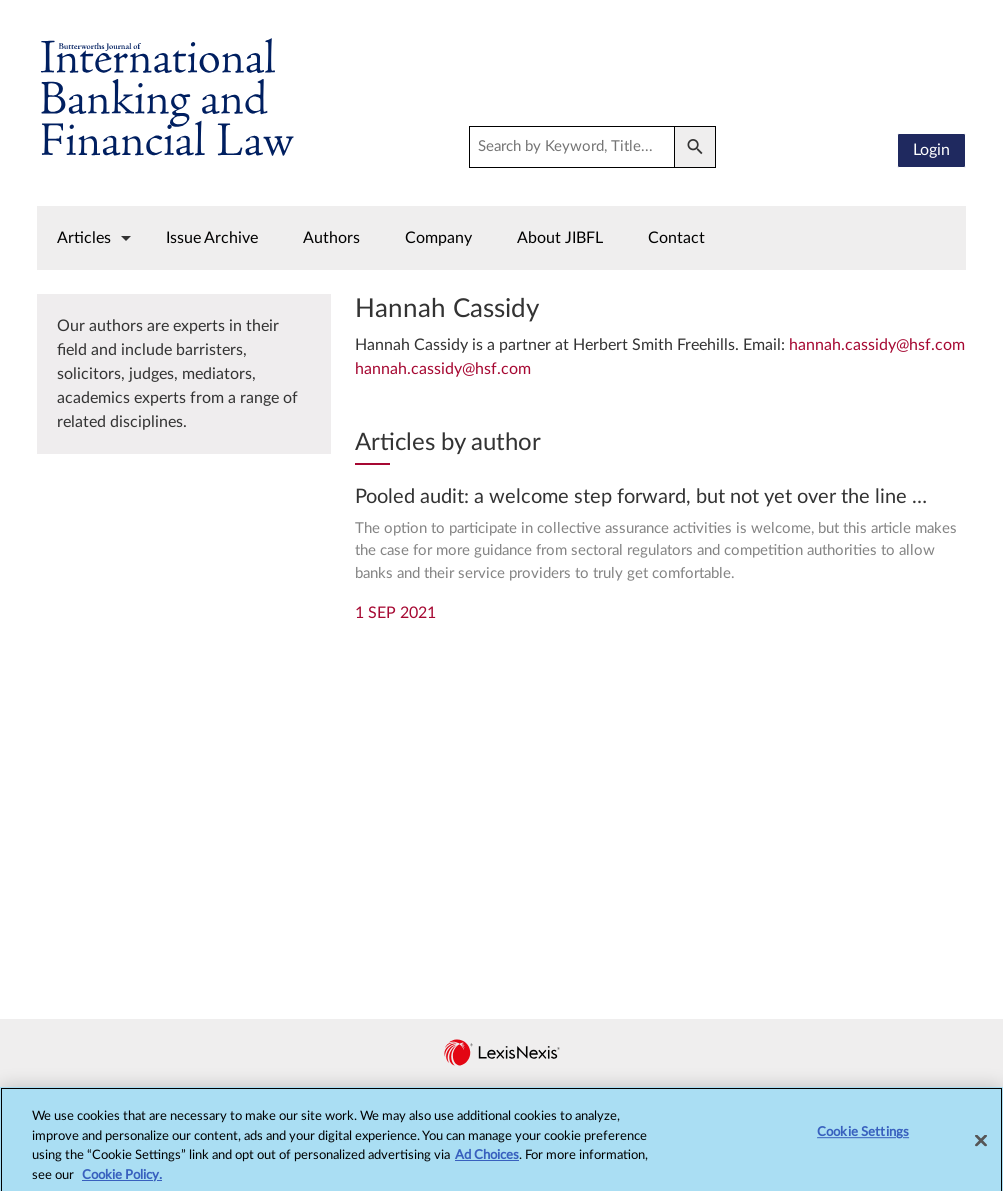 This screenshot has width=1003, height=1191. Describe the element at coordinates (331, 238) in the screenshot. I see `Authors` at that location.